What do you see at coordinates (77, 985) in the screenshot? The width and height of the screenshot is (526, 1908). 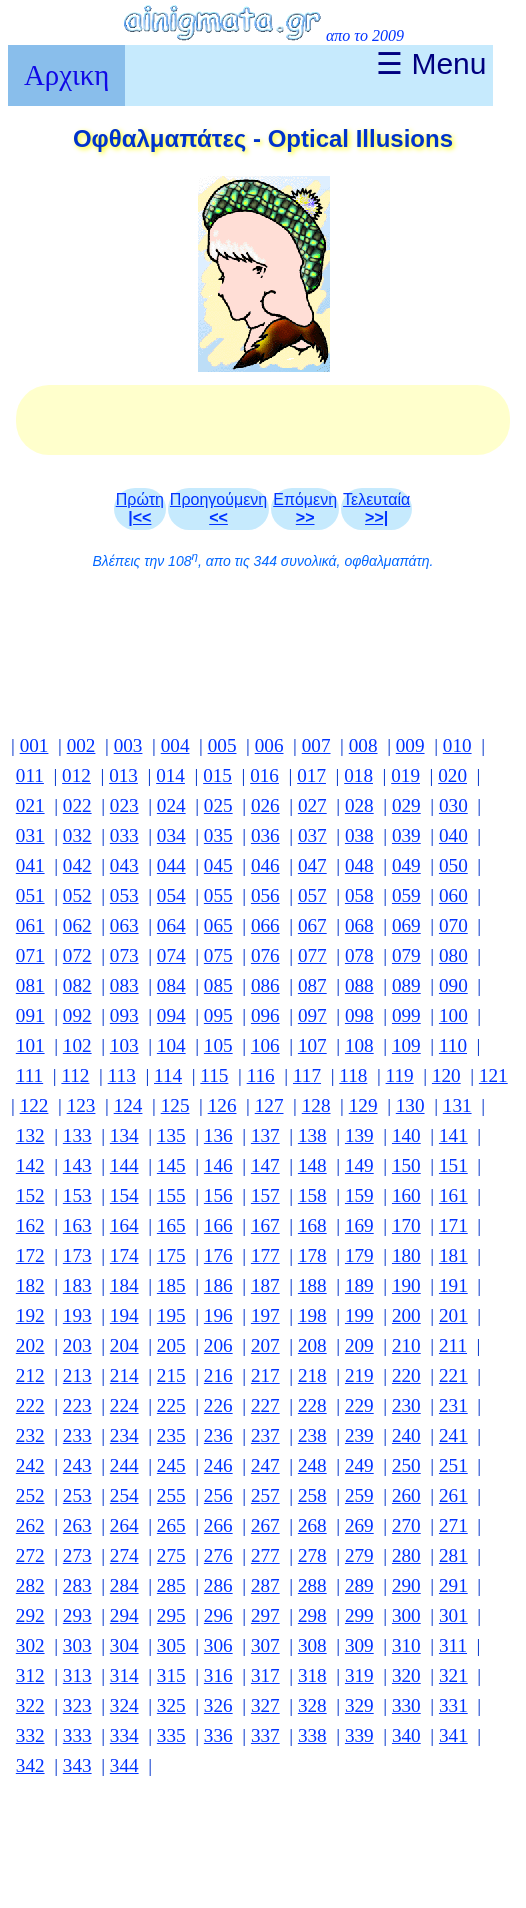 I see `082` at bounding box center [77, 985].